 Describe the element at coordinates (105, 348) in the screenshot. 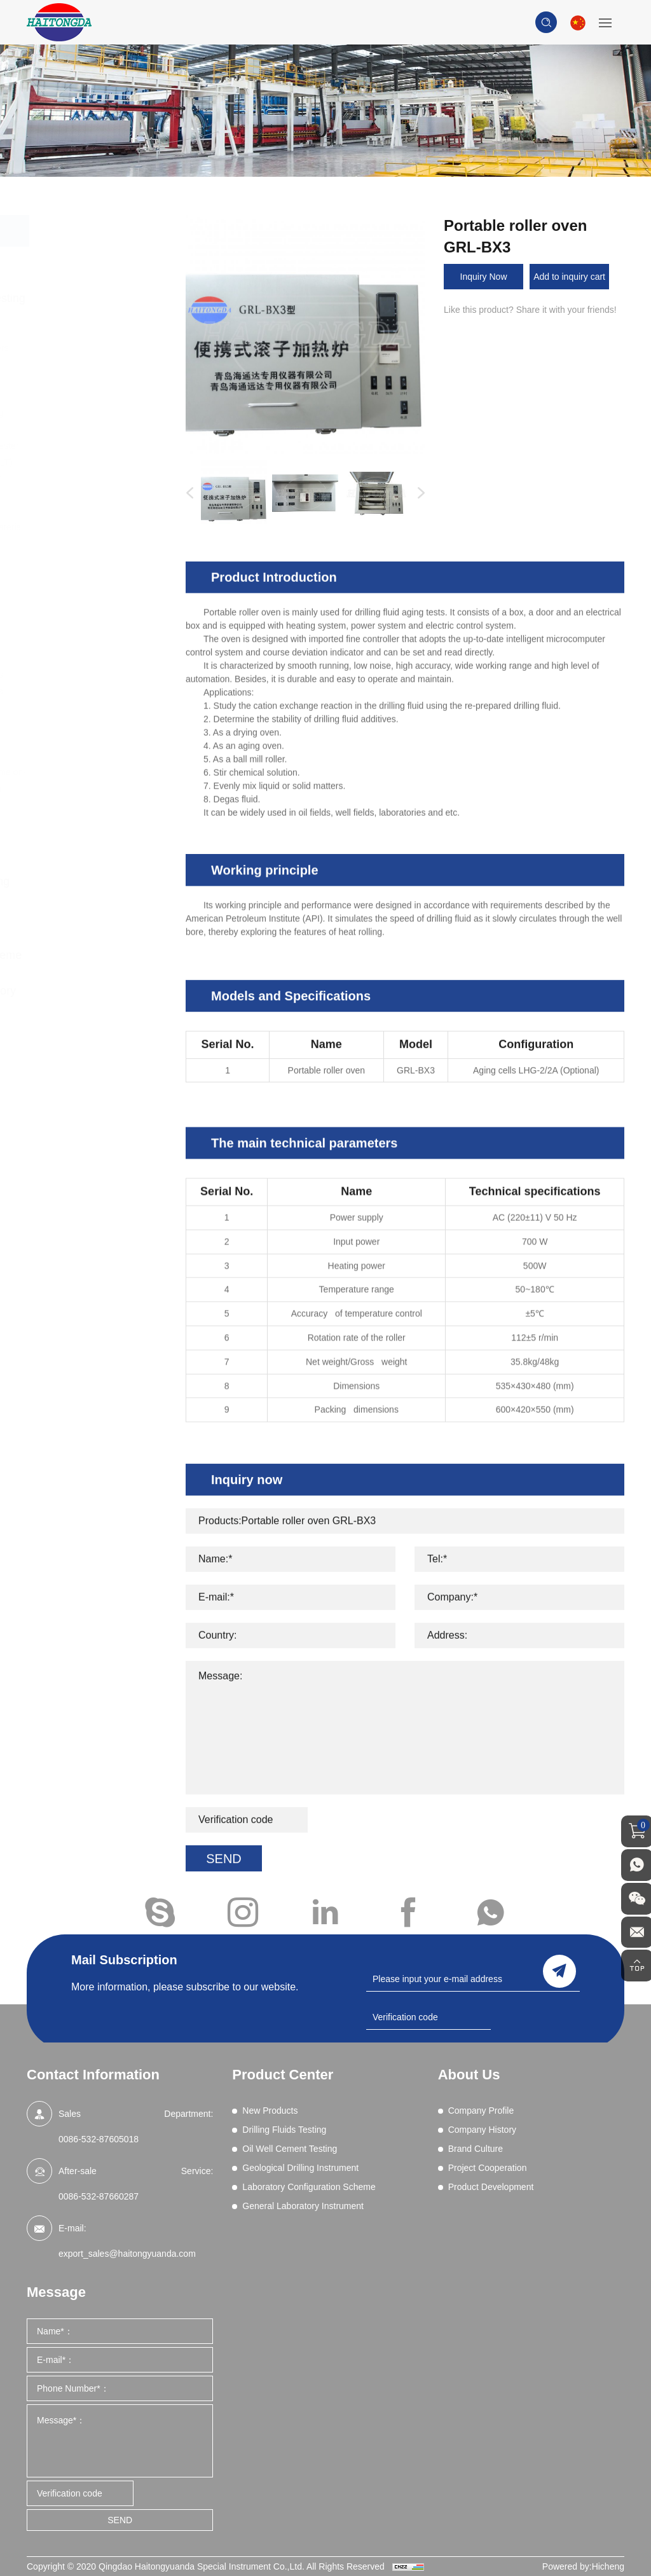

I see `Blenders and Mixers` at that location.